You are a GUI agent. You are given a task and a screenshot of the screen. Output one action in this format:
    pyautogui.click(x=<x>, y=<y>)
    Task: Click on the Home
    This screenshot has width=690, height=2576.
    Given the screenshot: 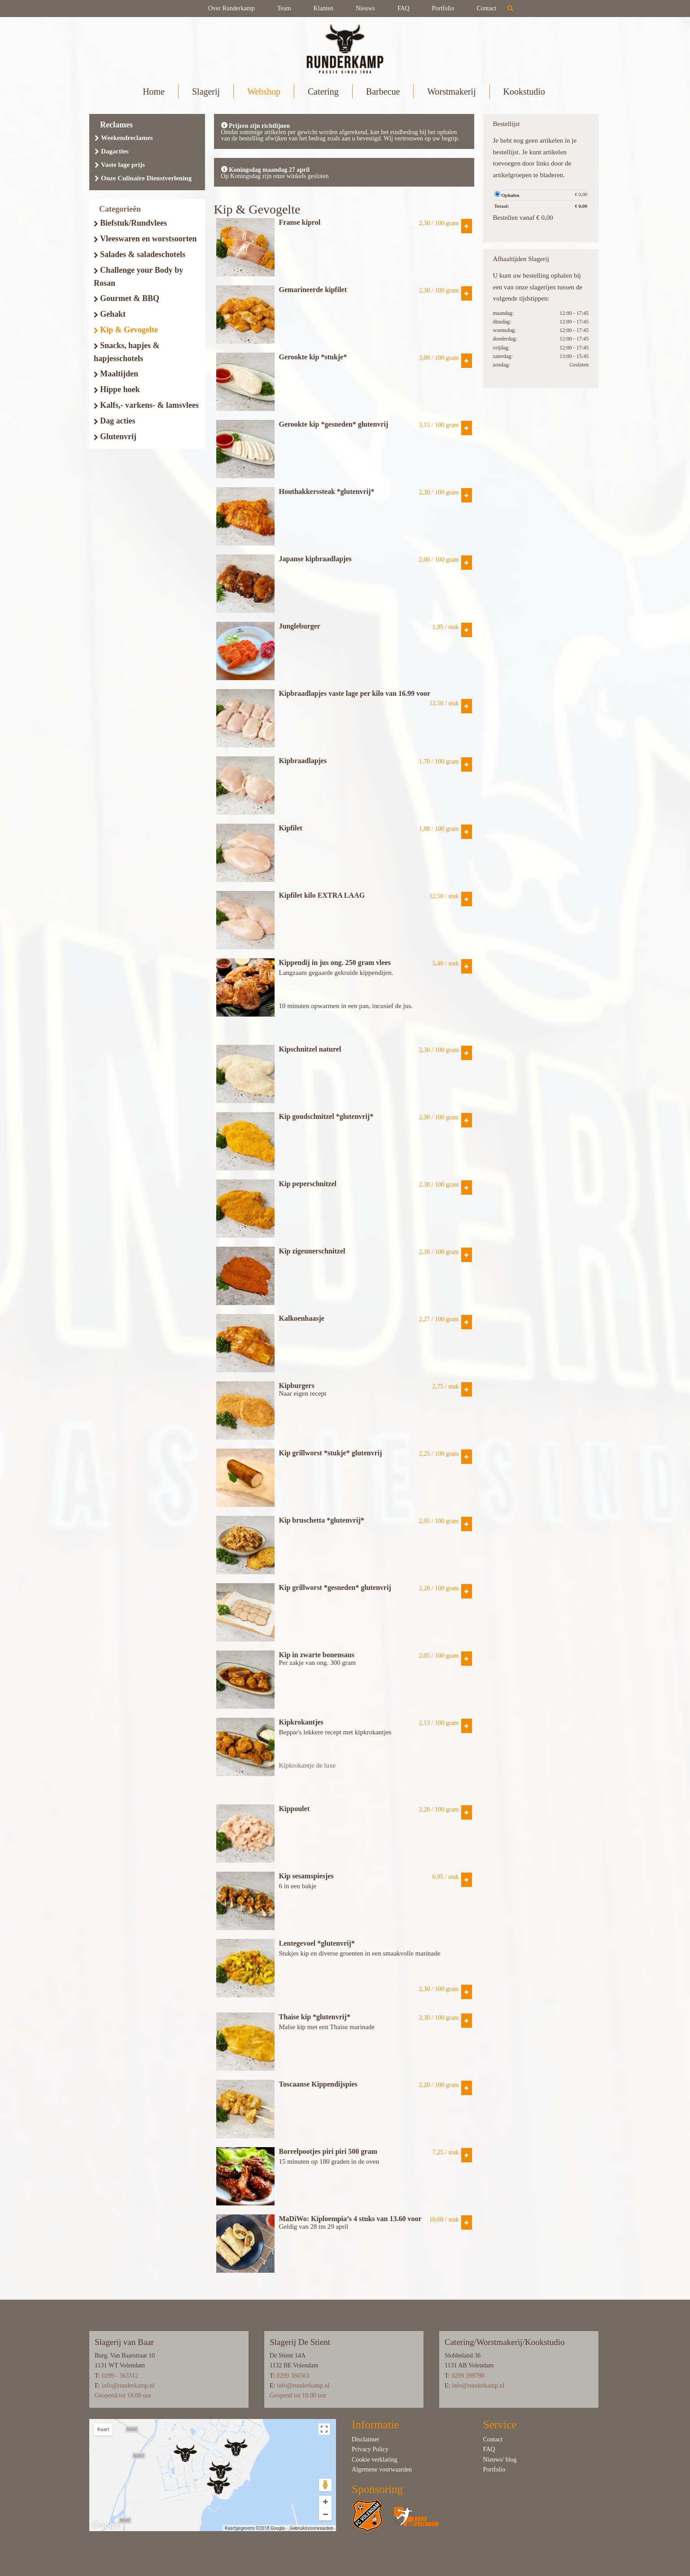 What is the action you would take?
    pyautogui.click(x=154, y=91)
    